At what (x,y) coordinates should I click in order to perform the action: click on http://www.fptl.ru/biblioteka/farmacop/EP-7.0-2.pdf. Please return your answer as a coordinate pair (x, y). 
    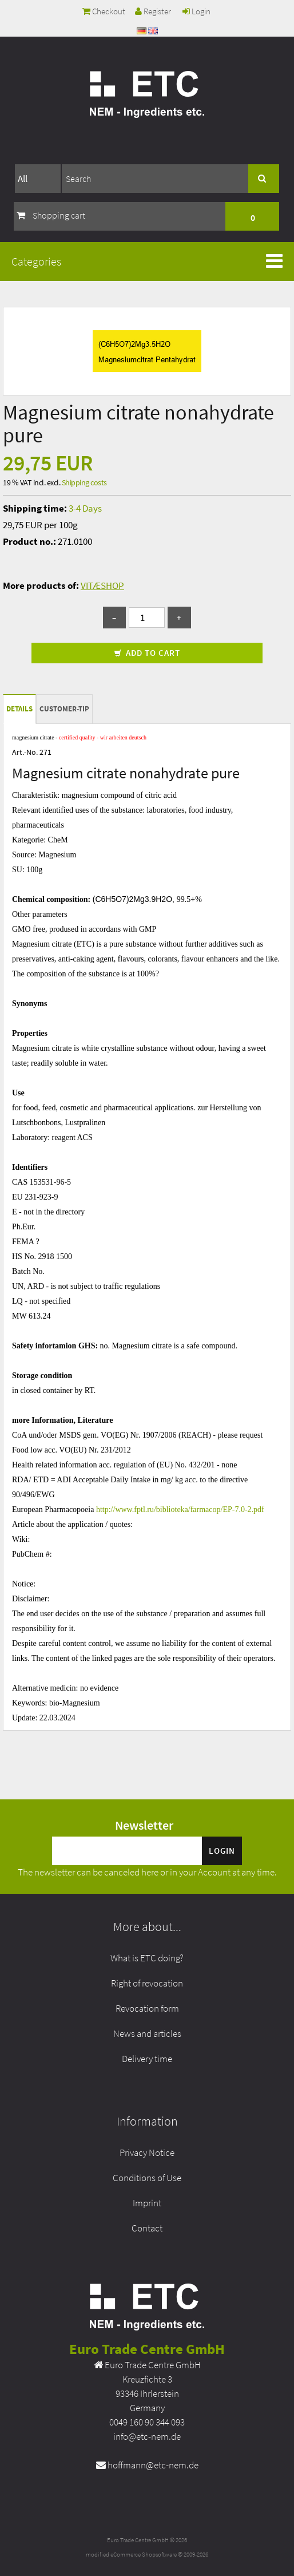
    Looking at the image, I should click on (180, 1509).